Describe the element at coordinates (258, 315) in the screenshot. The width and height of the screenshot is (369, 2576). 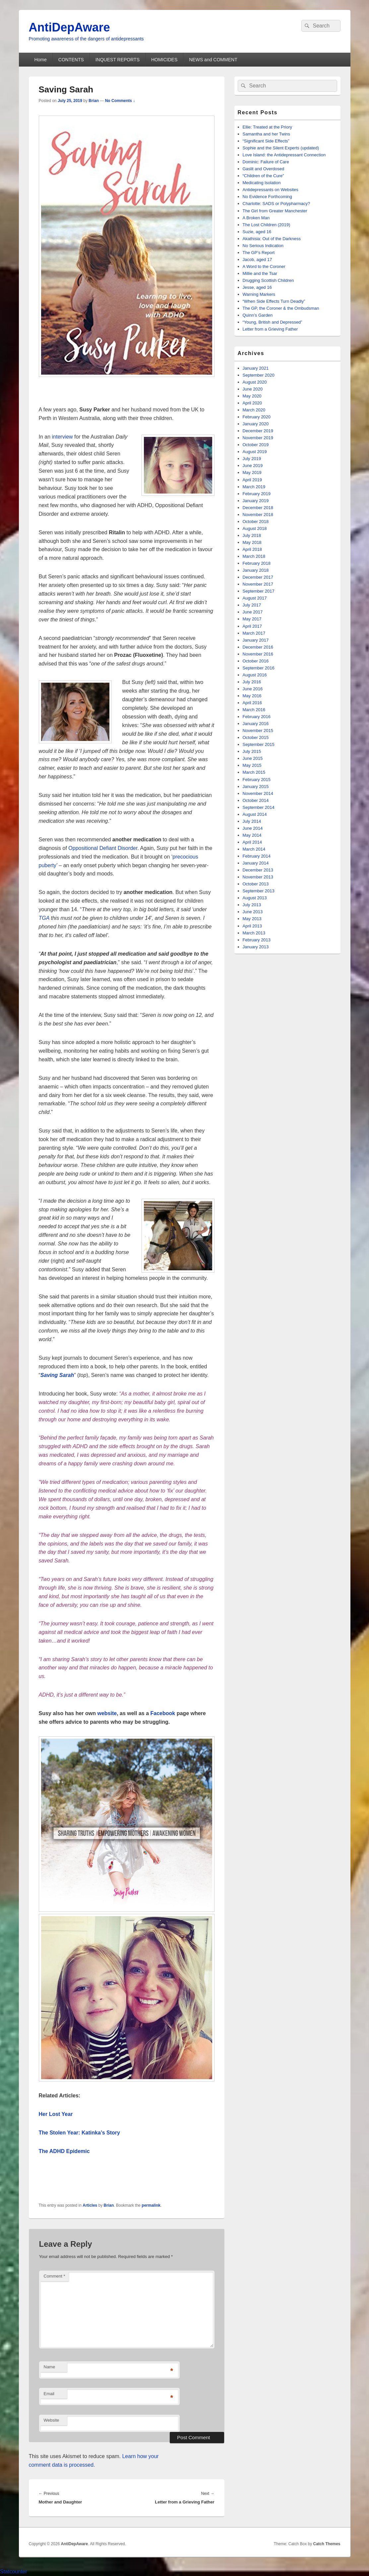
I see `Quinn’s Garden` at that location.